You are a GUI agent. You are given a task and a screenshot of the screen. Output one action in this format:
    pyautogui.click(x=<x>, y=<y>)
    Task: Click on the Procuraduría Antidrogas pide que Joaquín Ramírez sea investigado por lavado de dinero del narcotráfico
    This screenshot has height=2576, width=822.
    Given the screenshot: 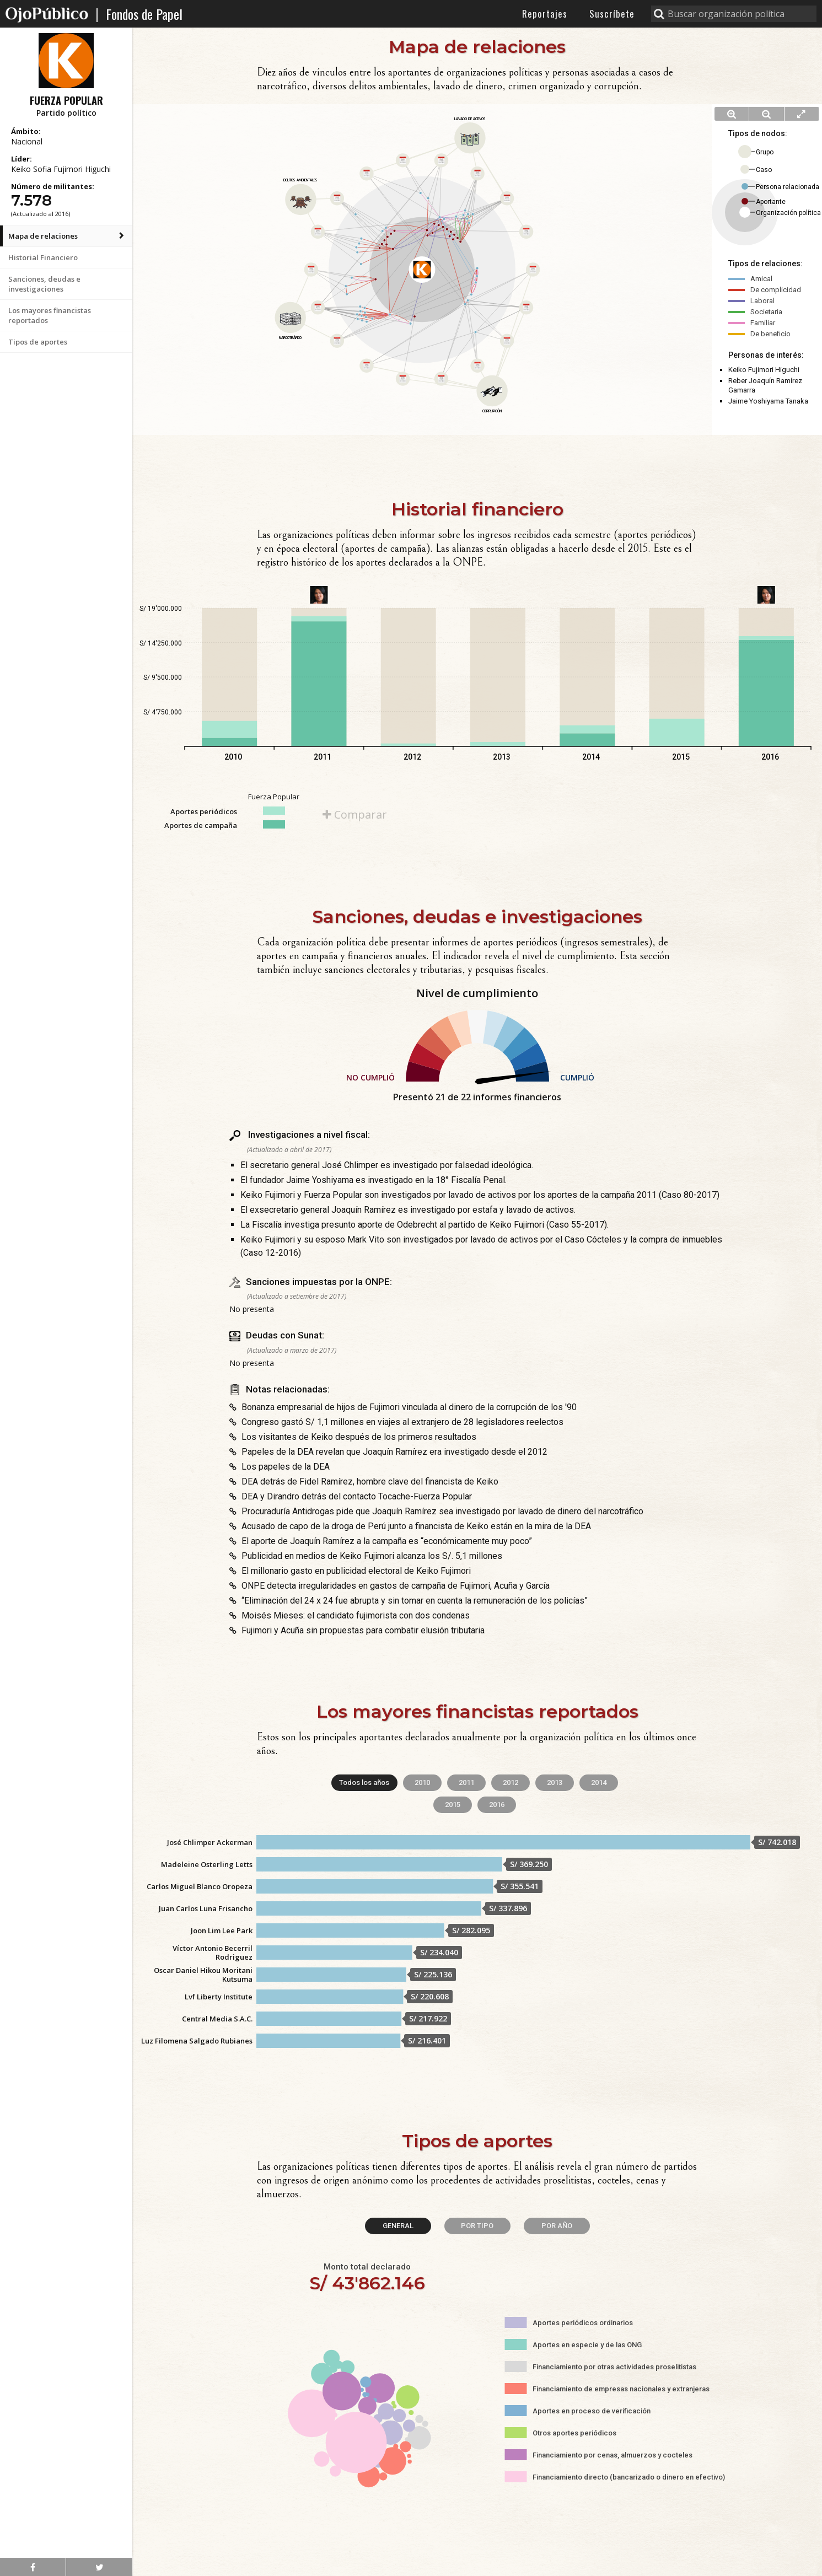 What is the action you would take?
    pyautogui.click(x=436, y=1511)
    